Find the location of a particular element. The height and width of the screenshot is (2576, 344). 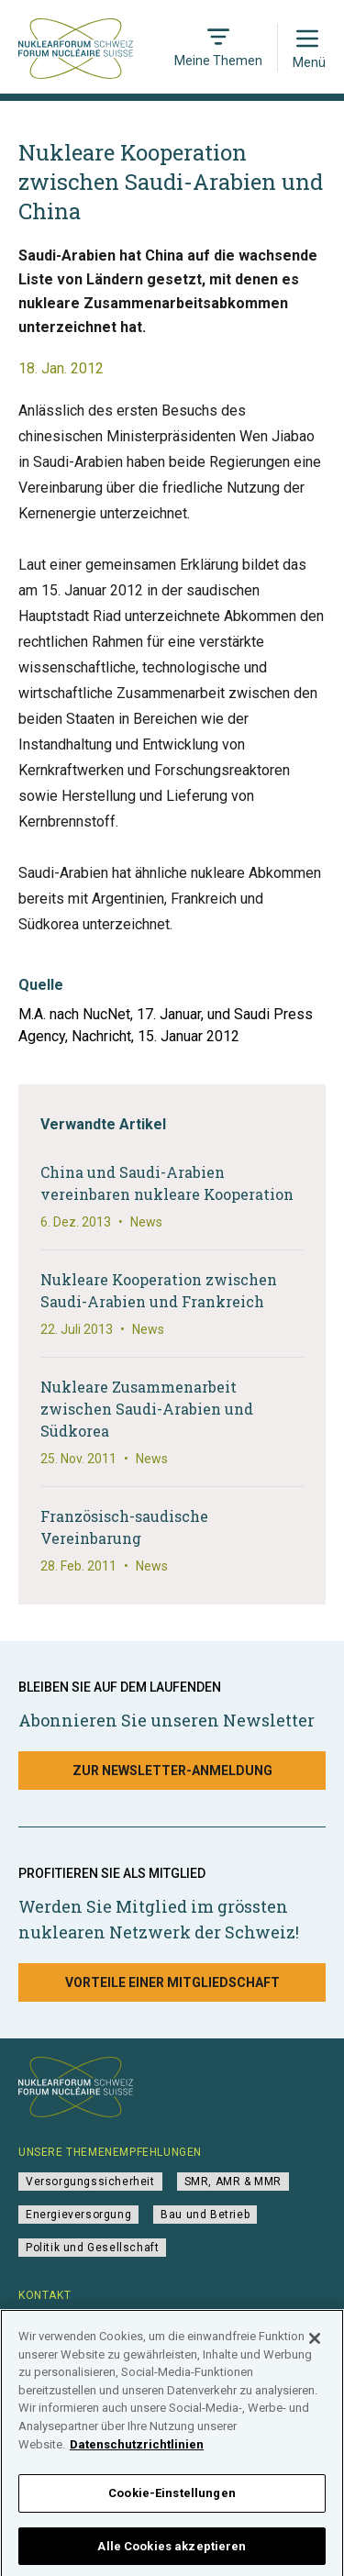

Vorteile einer Mitgliedschaft is located at coordinates (172, 1982).